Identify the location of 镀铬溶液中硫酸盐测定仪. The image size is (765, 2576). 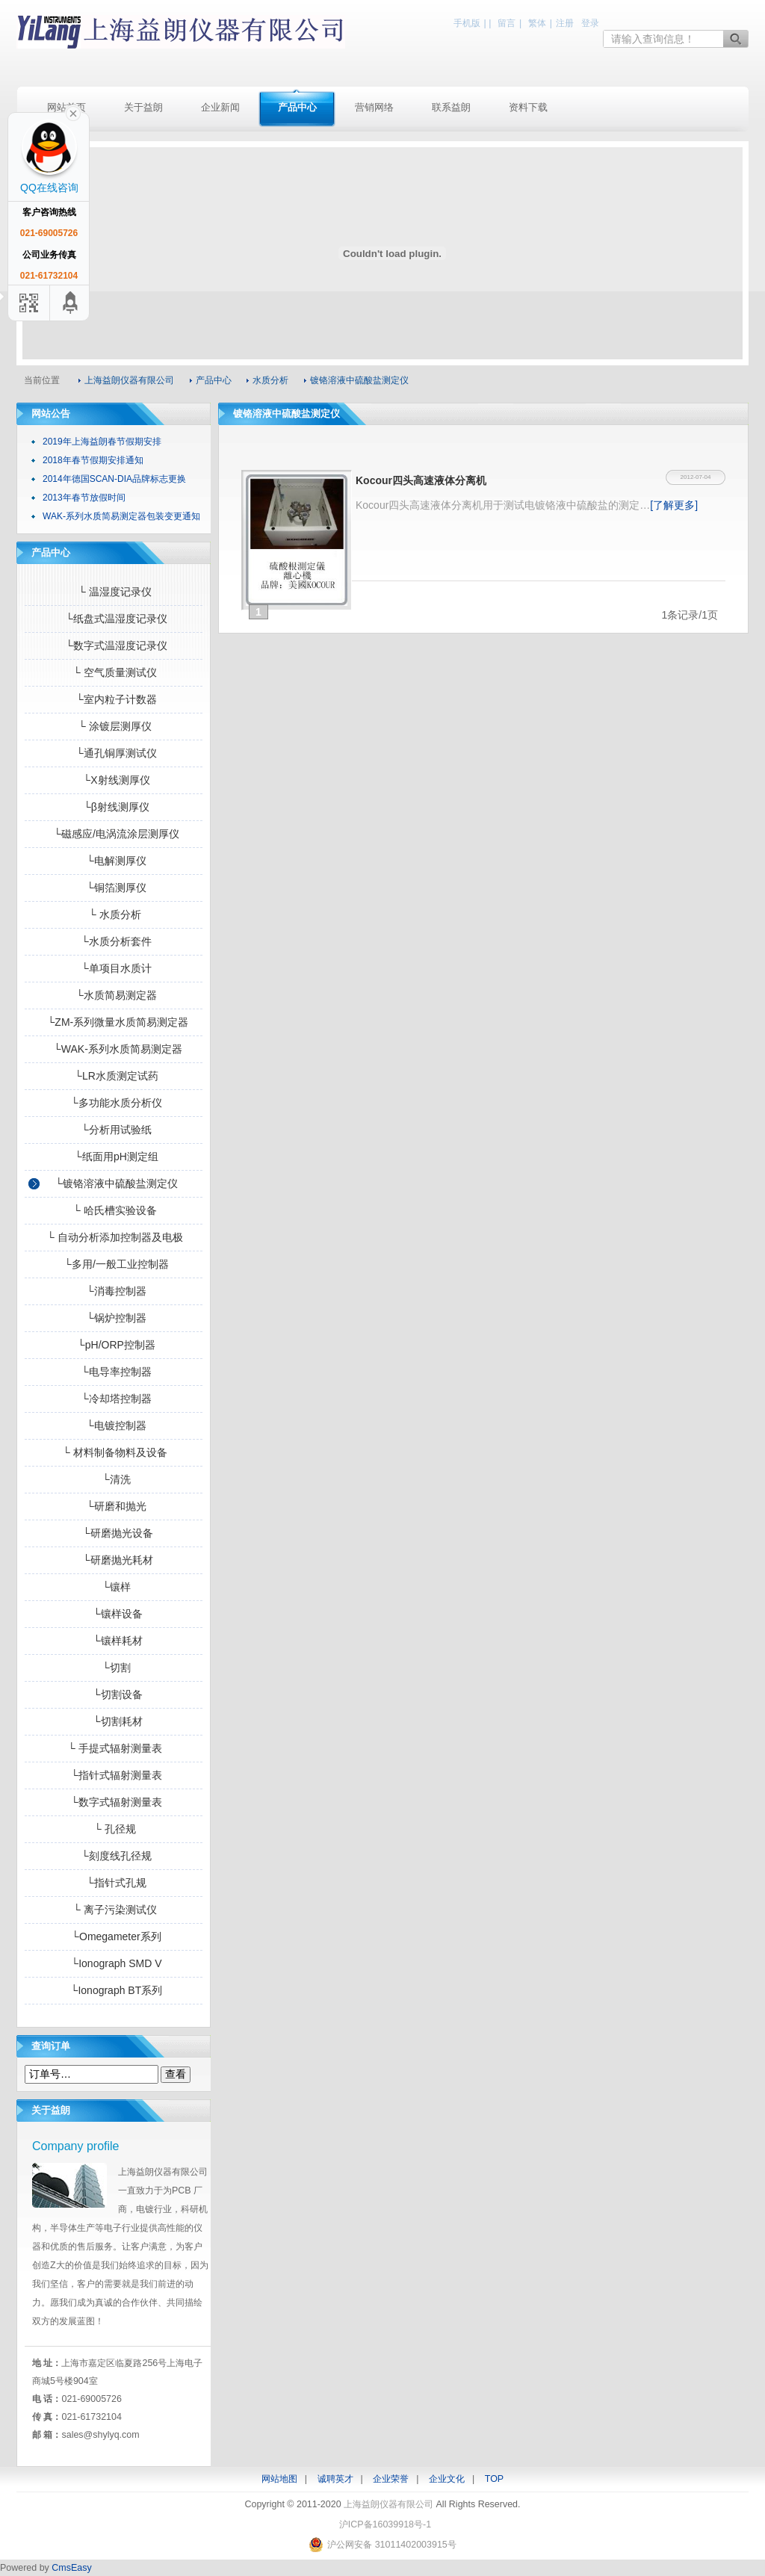
(359, 380).